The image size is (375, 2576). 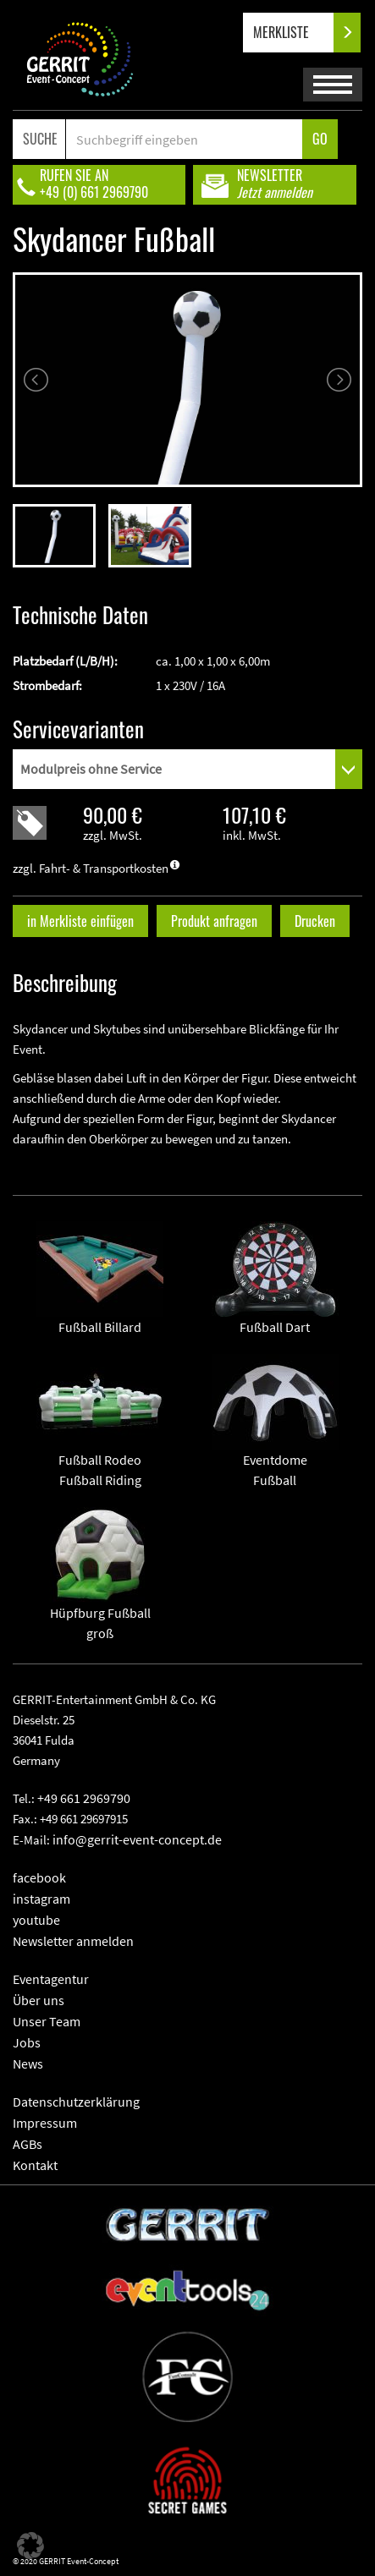 What do you see at coordinates (27, 2042) in the screenshot?
I see `Jobs` at bounding box center [27, 2042].